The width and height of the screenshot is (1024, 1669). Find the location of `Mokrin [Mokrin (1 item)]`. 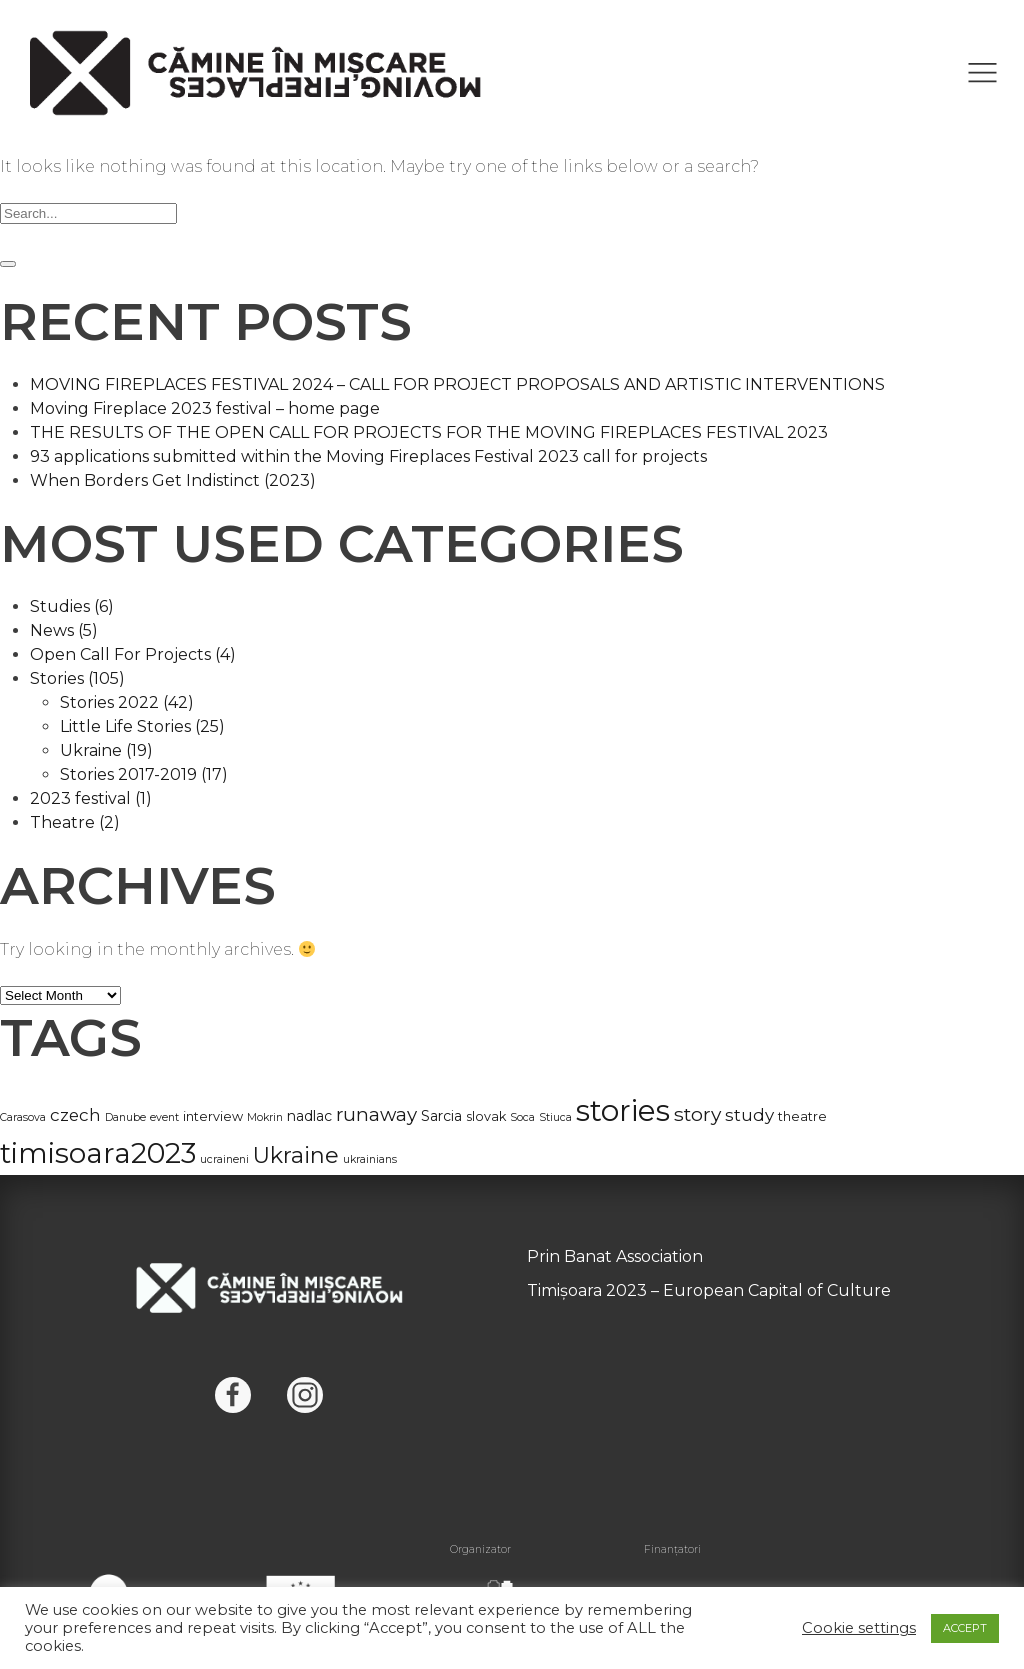

Mokrin [Mokrin (1 item)] is located at coordinates (265, 1117).